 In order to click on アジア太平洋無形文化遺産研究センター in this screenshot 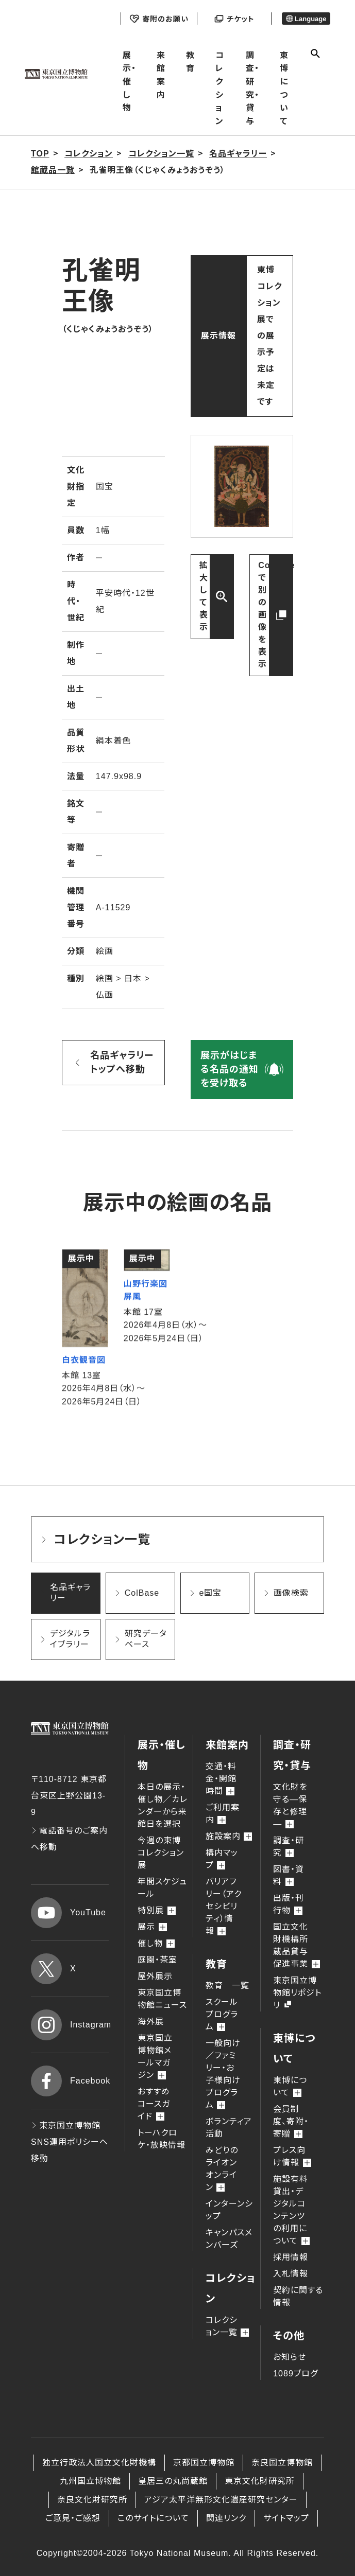, I will do `click(221, 2499)`.